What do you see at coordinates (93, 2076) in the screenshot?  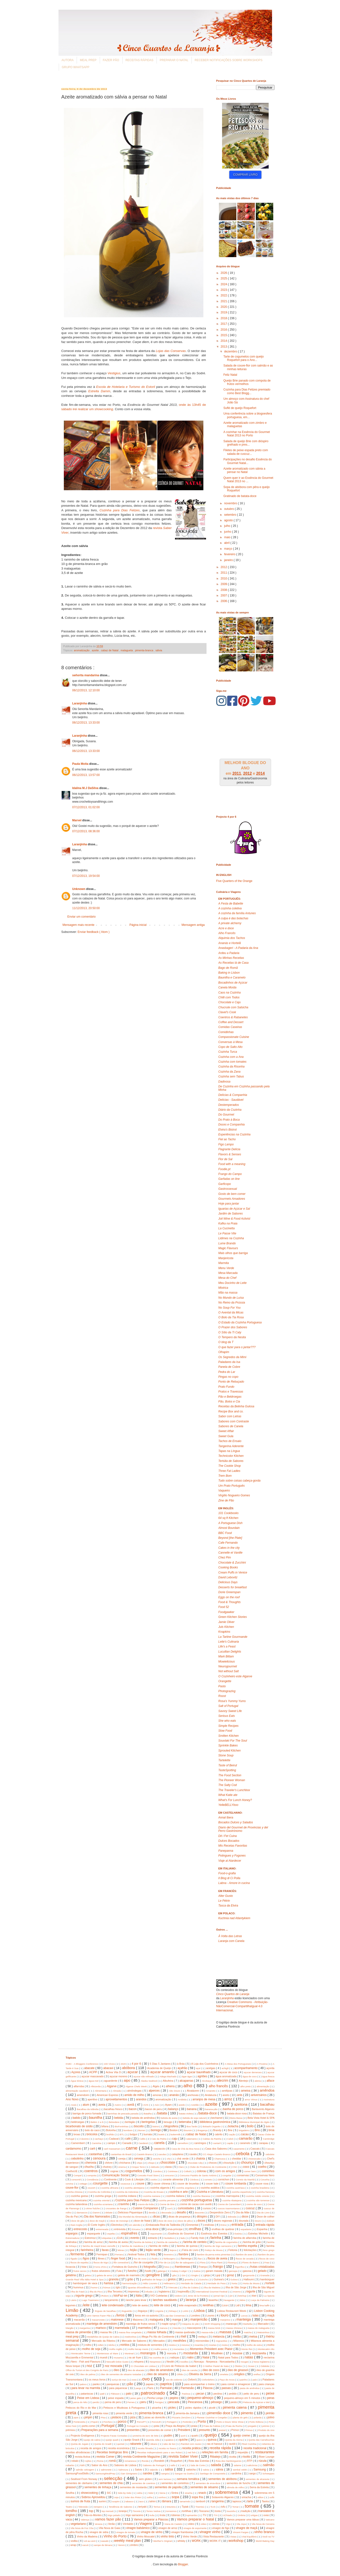 I see `açucar mascavado` at bounding box center [93, 2076].